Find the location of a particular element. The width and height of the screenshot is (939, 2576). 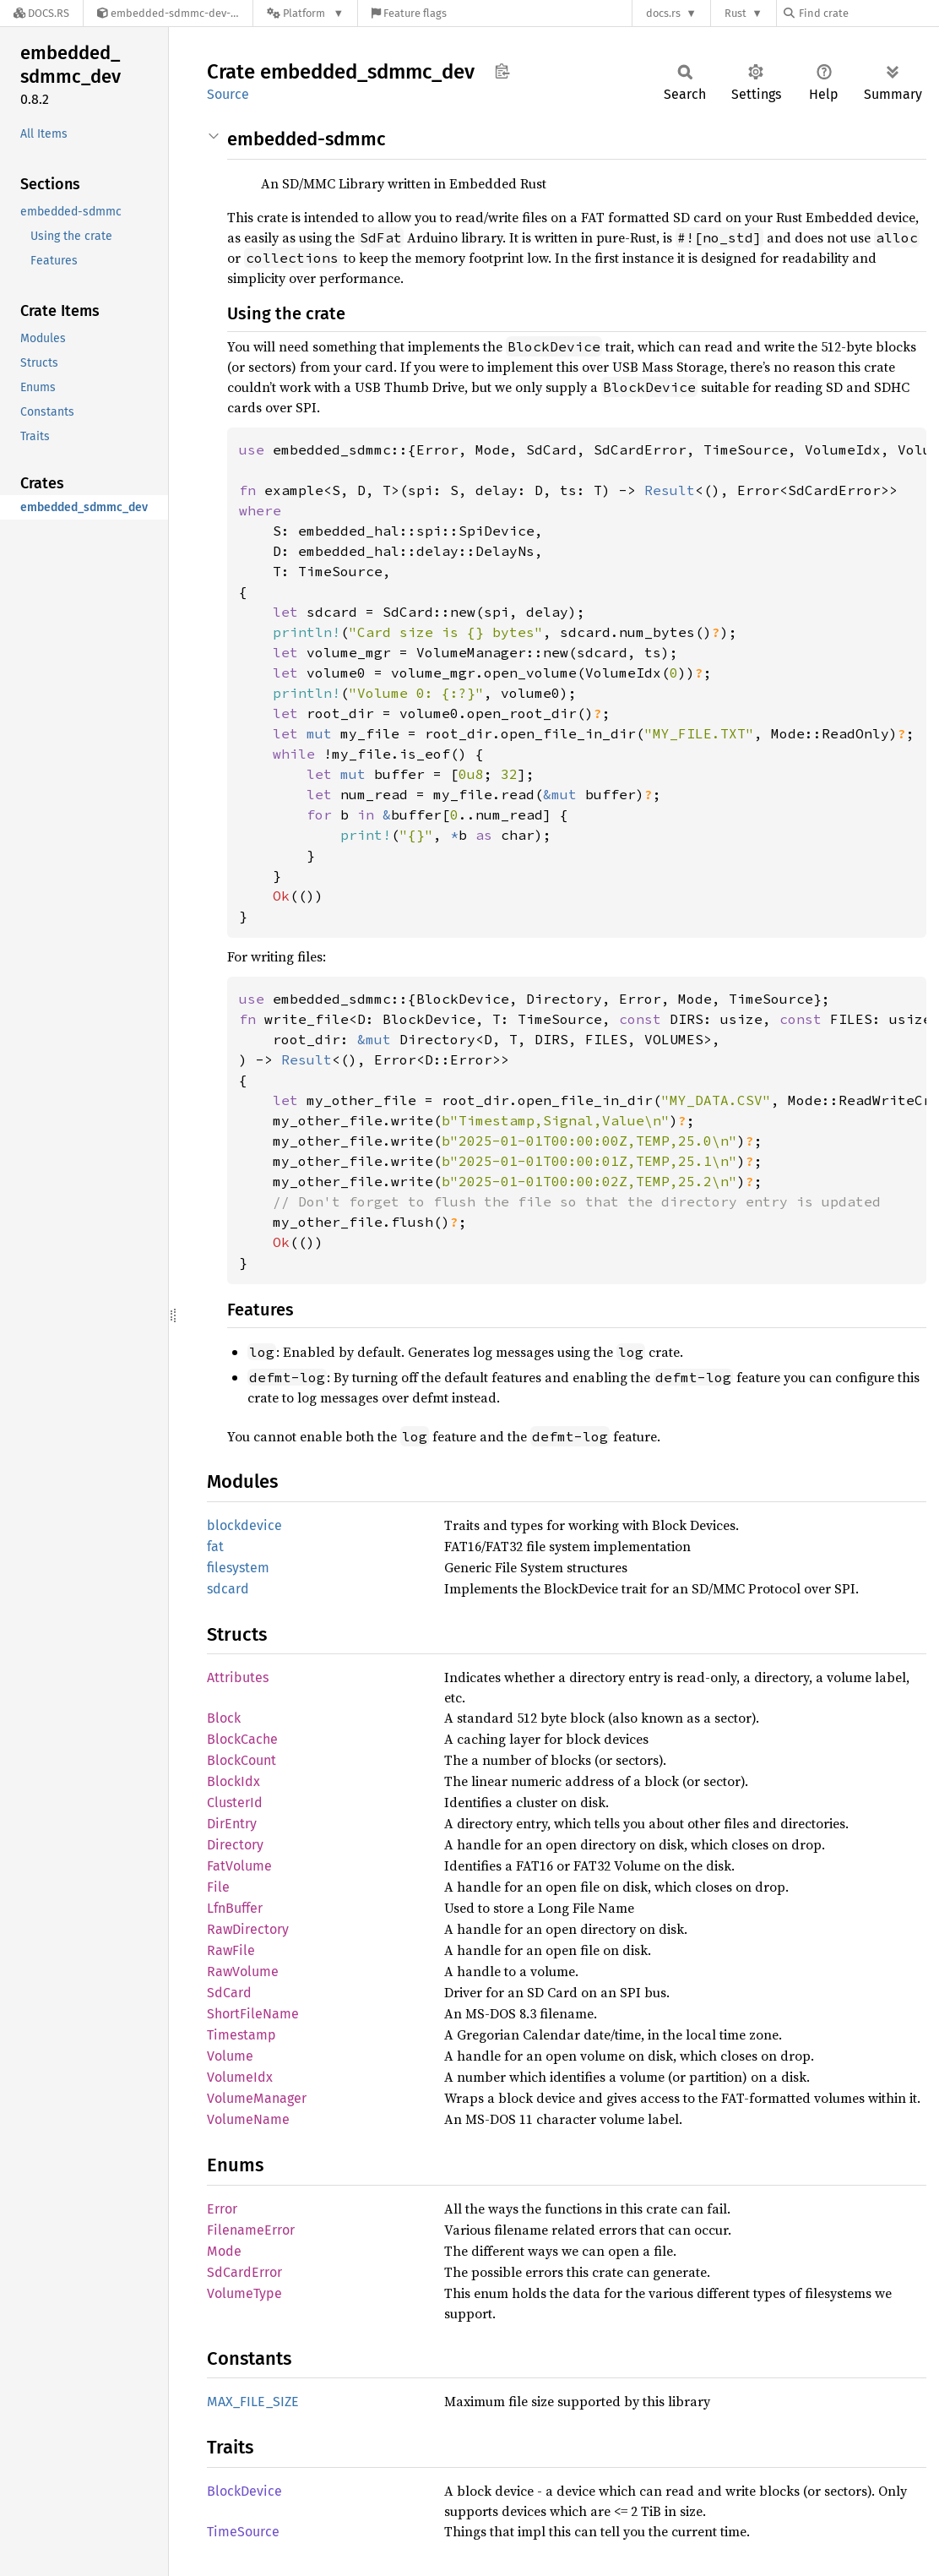

filesystem is located at coordinates (238, 1568).